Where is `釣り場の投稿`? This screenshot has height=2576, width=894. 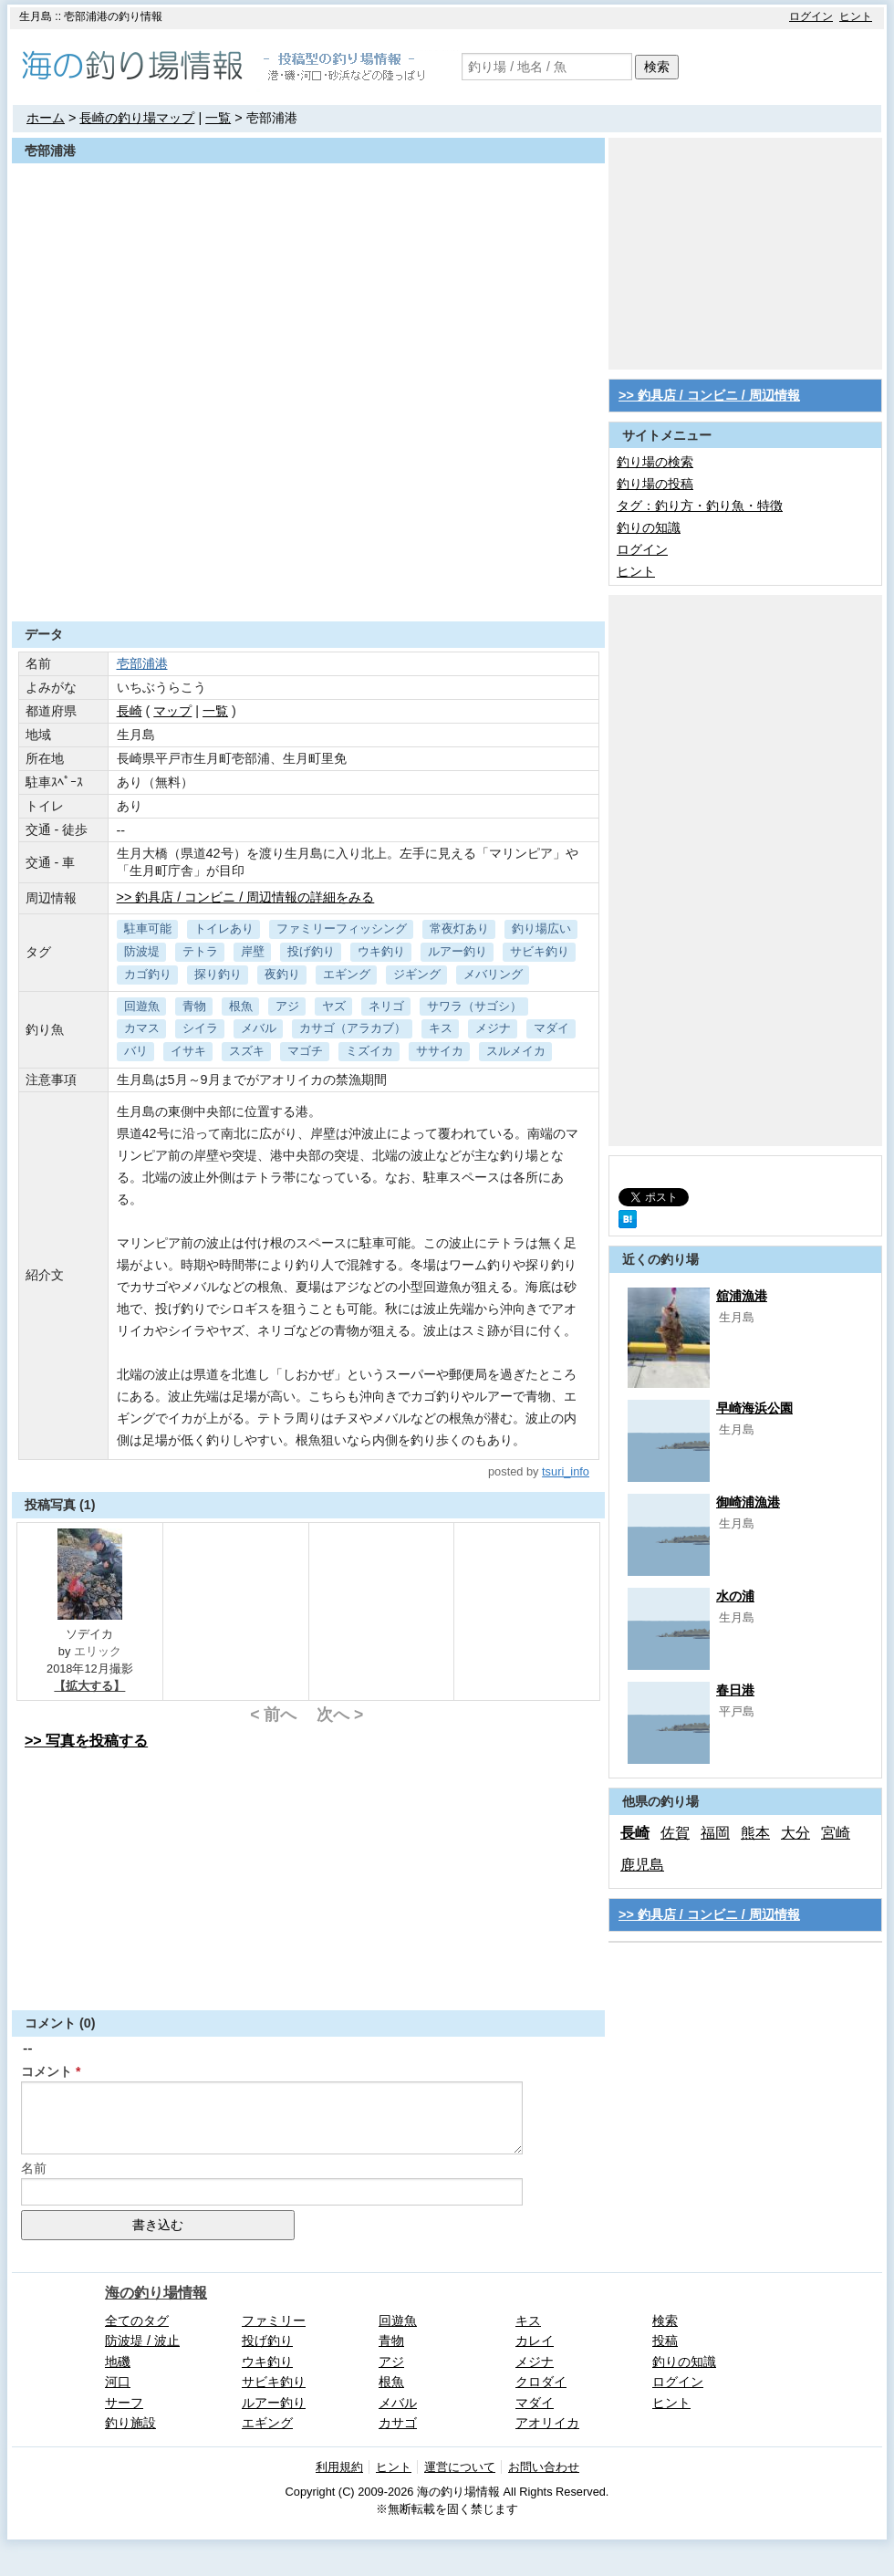 釣り場の投稿 is located at coordinates (655, 483).